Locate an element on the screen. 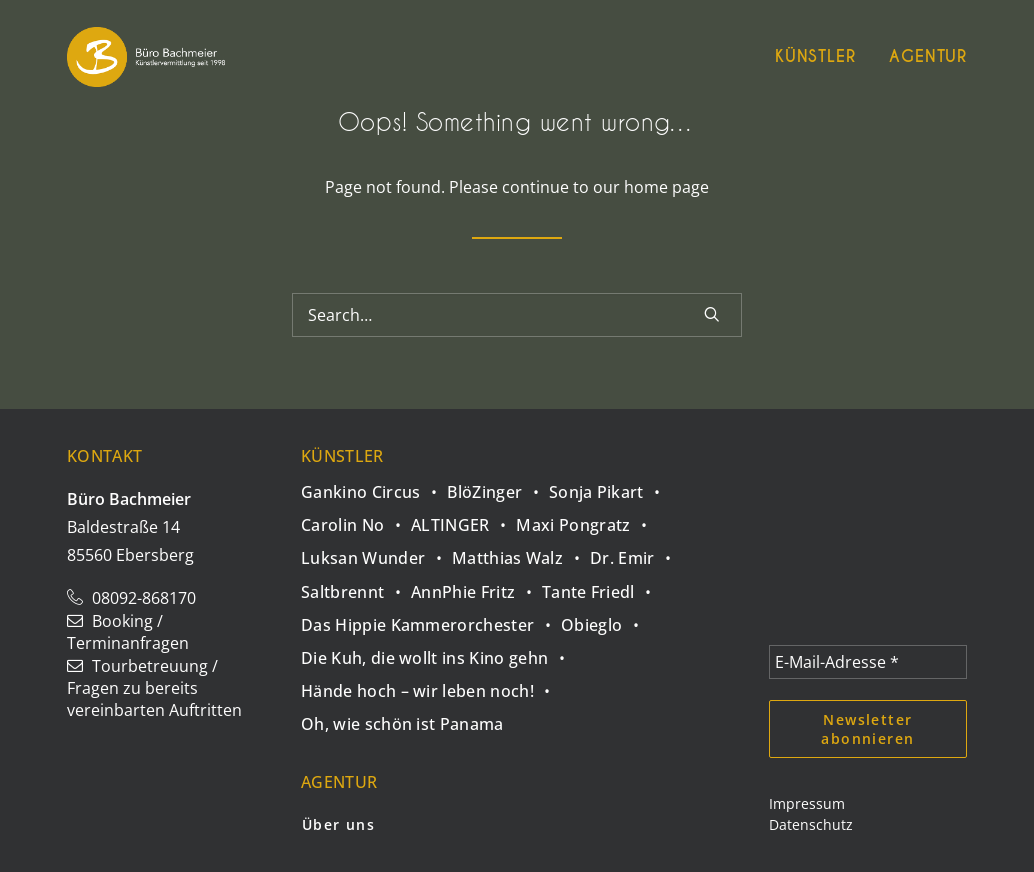 The height and width of the screenshot is (872, 1034). Booking / Terminanfragen [button] is located at coordinates (128, 632).